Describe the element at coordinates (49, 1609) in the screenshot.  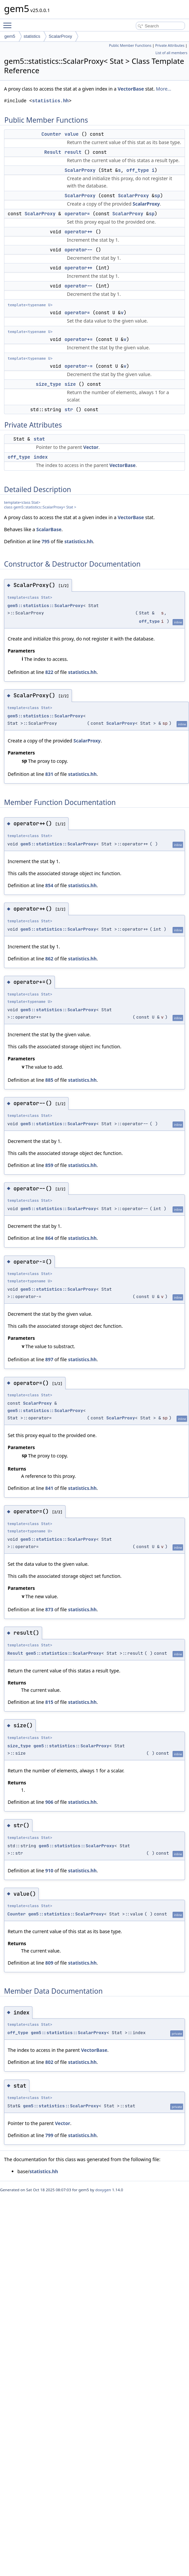
I see `873` at that location.